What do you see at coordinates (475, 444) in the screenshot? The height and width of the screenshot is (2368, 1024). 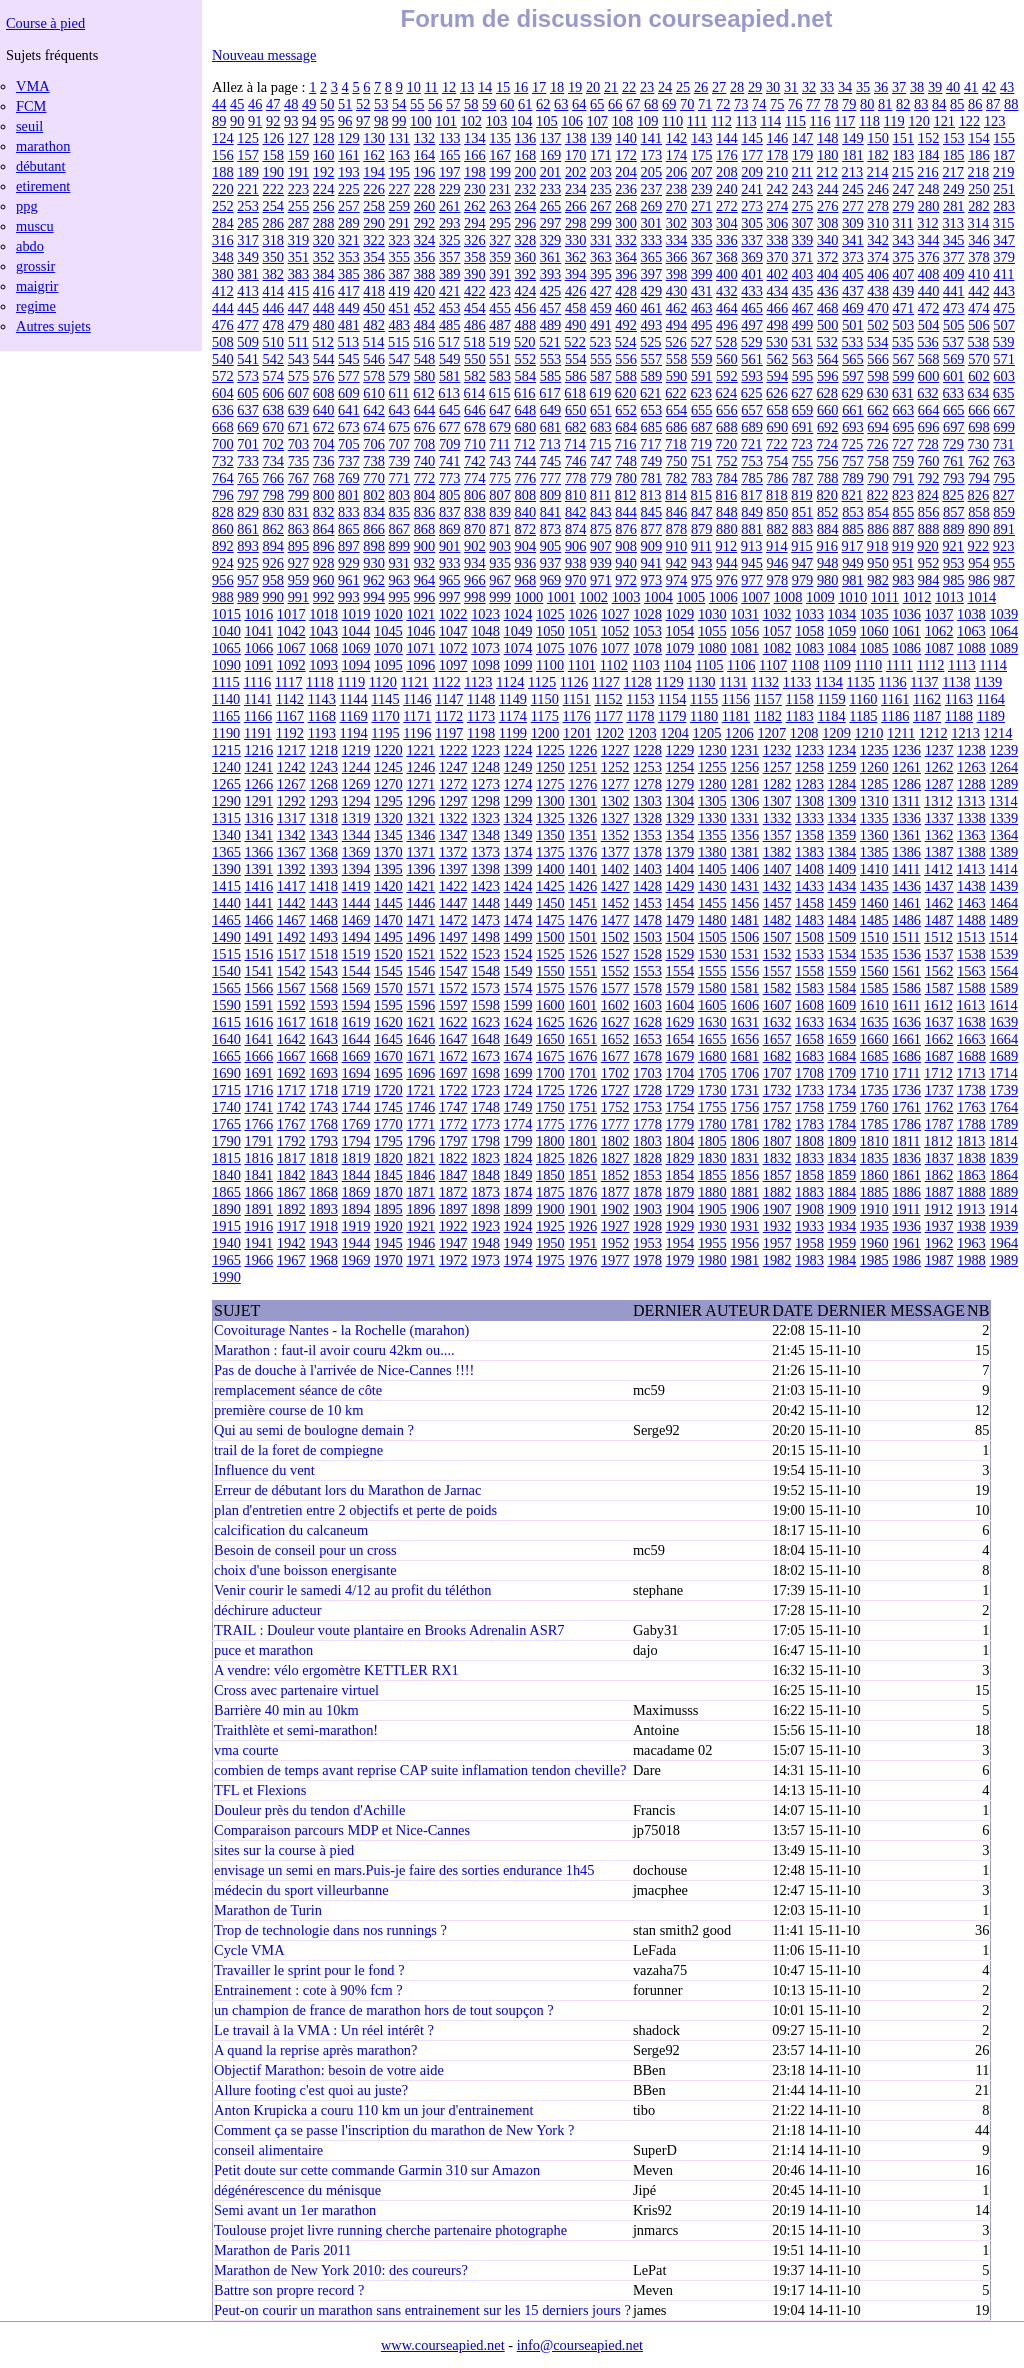 I see `710` at bounding box center [475, 444].